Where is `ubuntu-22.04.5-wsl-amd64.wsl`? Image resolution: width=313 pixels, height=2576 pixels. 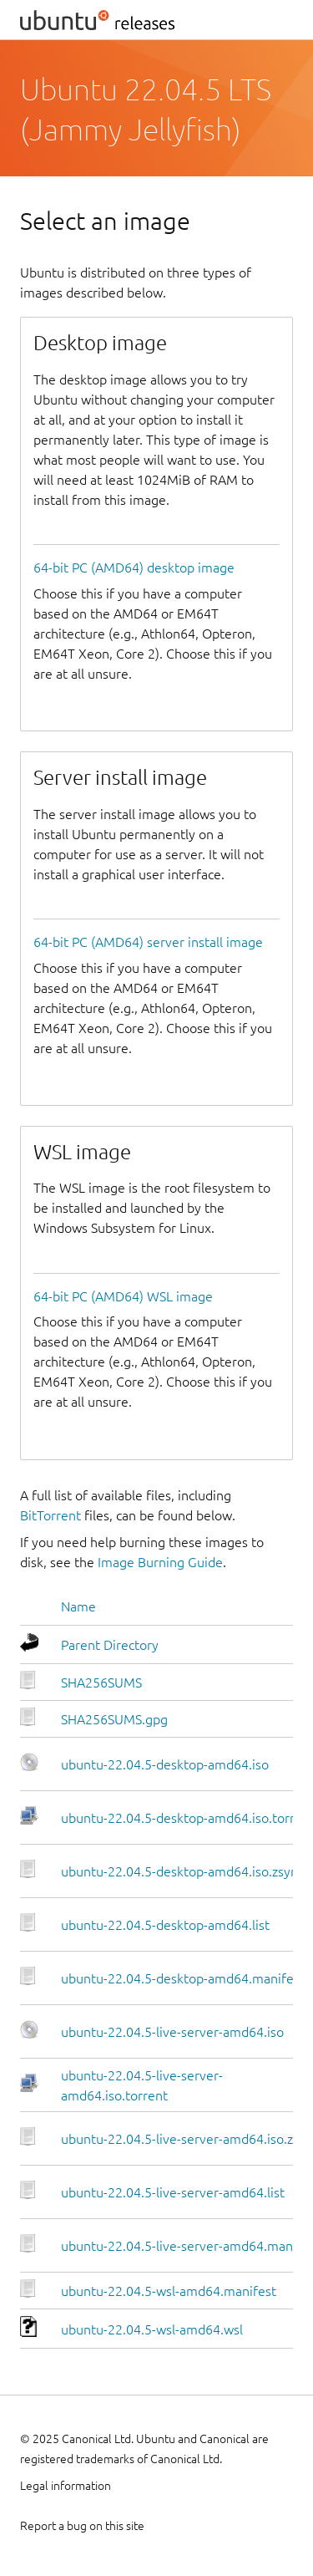 ubuntu-22.04.5-wsl-amd64.wsl is located at coordinates (152, 2329).